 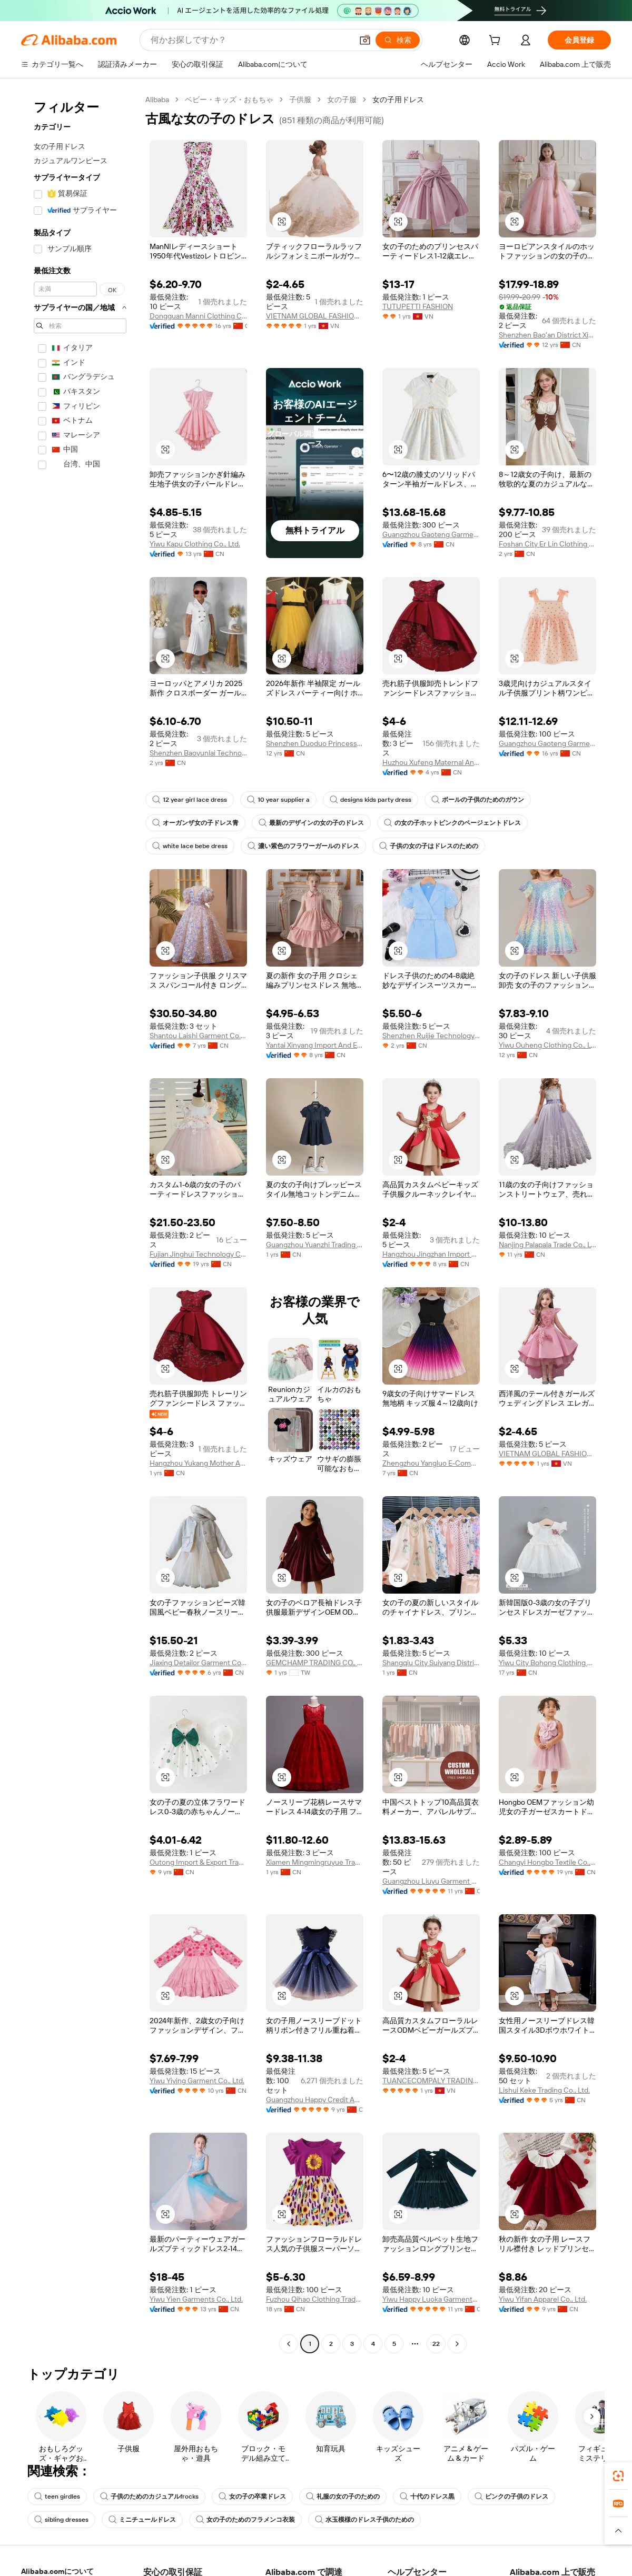 I want to click on 子供のためのカジュアルfrocks, so click(x=149, y=2496).